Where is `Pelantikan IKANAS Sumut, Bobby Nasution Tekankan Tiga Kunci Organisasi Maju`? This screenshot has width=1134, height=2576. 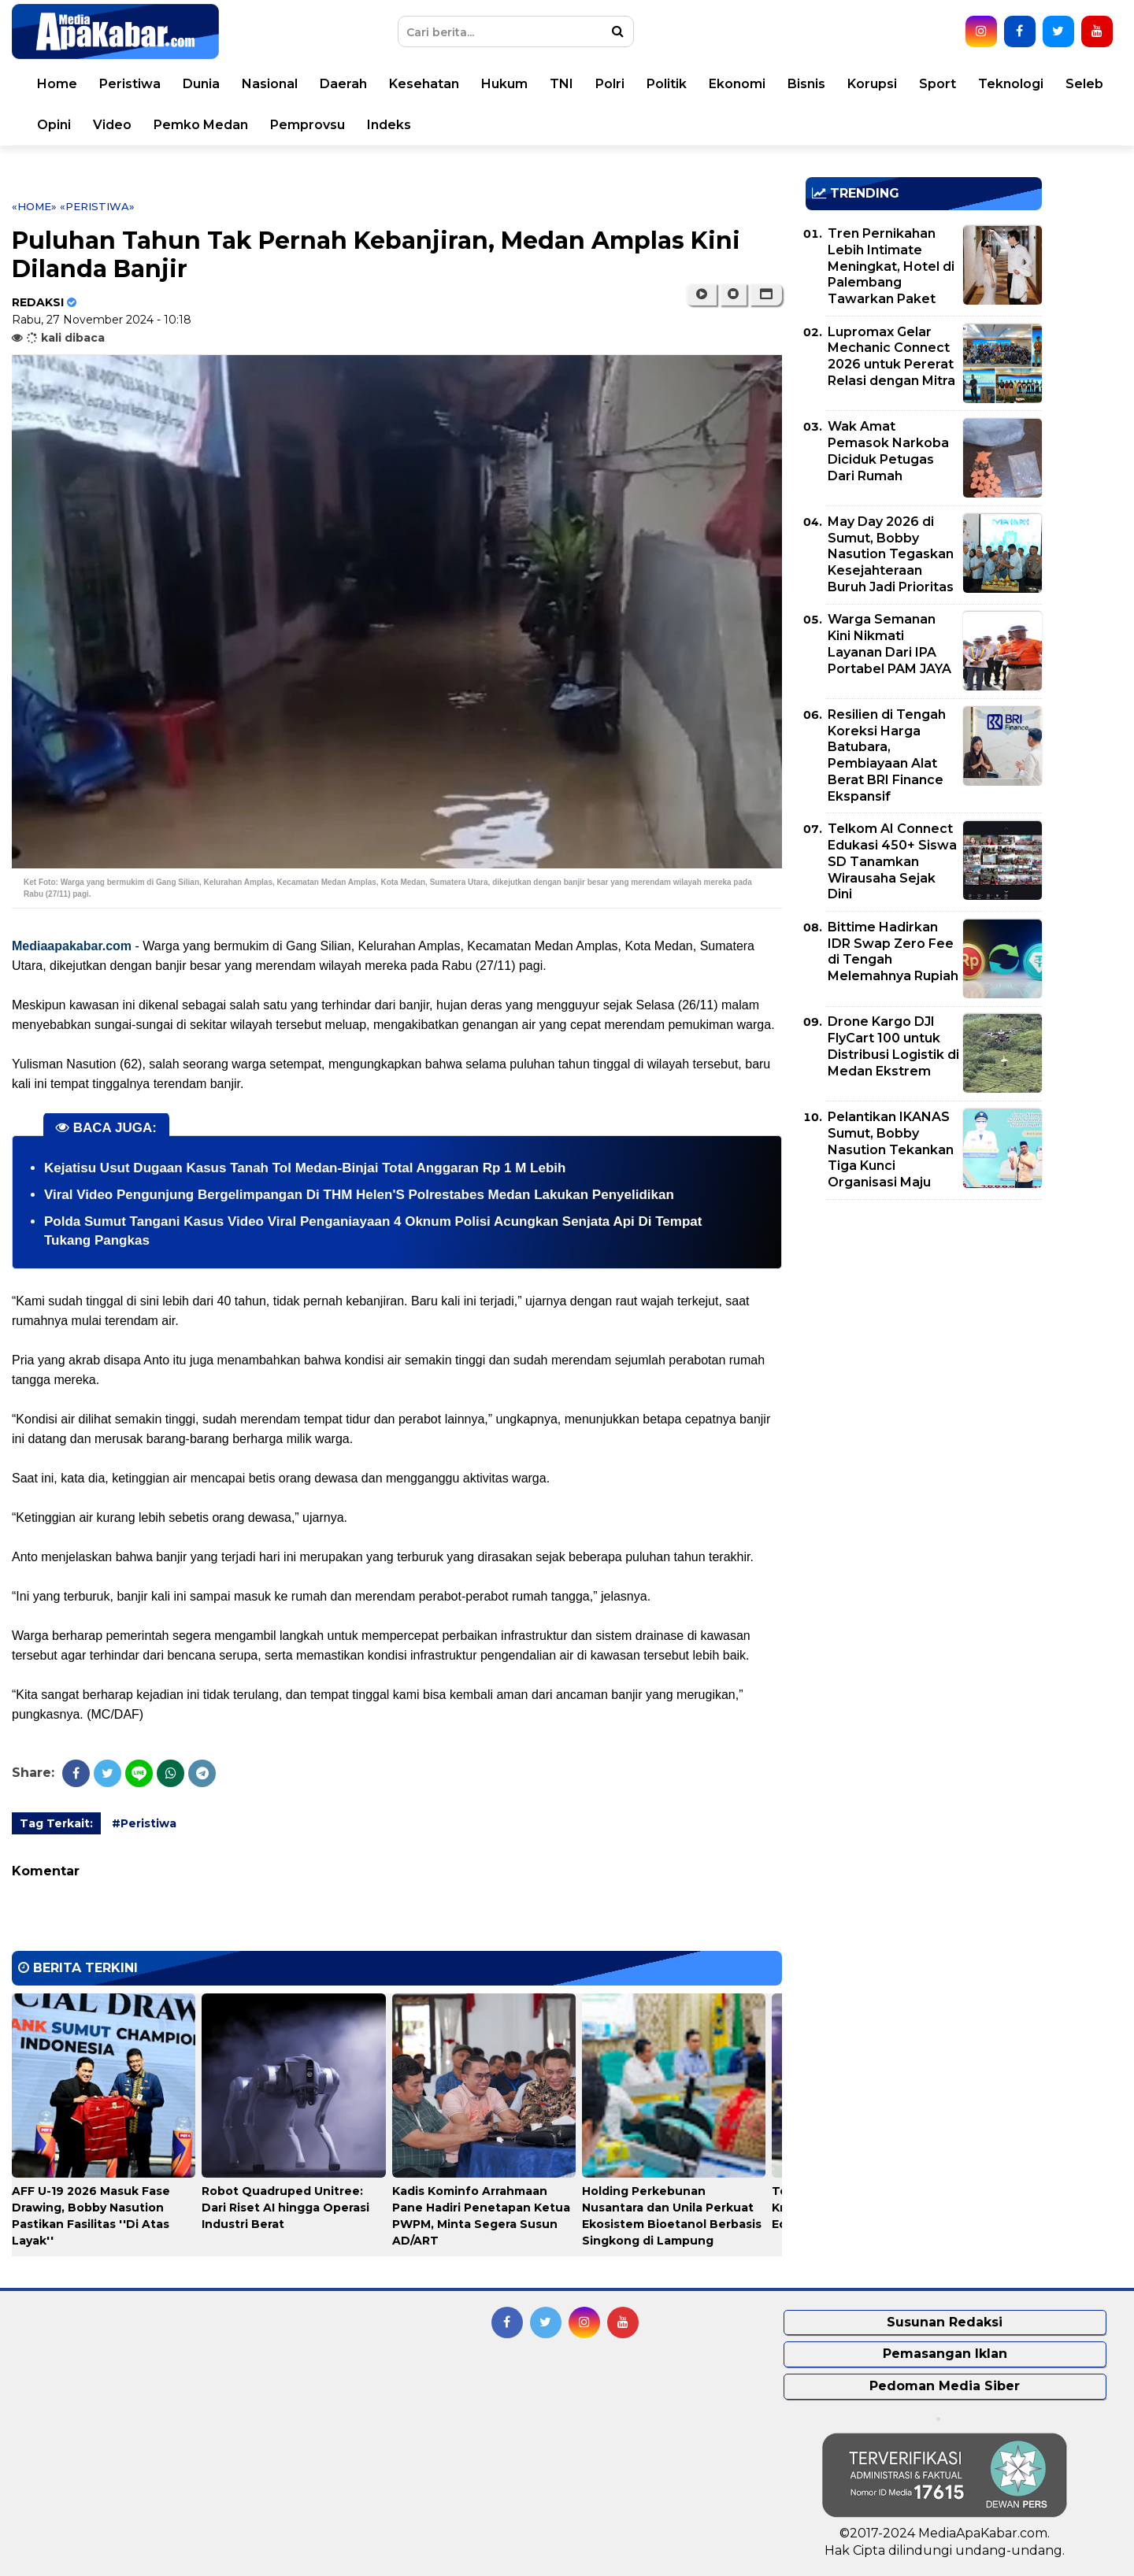 Pelantikan IKANAS Sumut, Bobby Nasution Tekankan Tiga Kunci Organisasi Maju is located at coordinates (891, 1149).